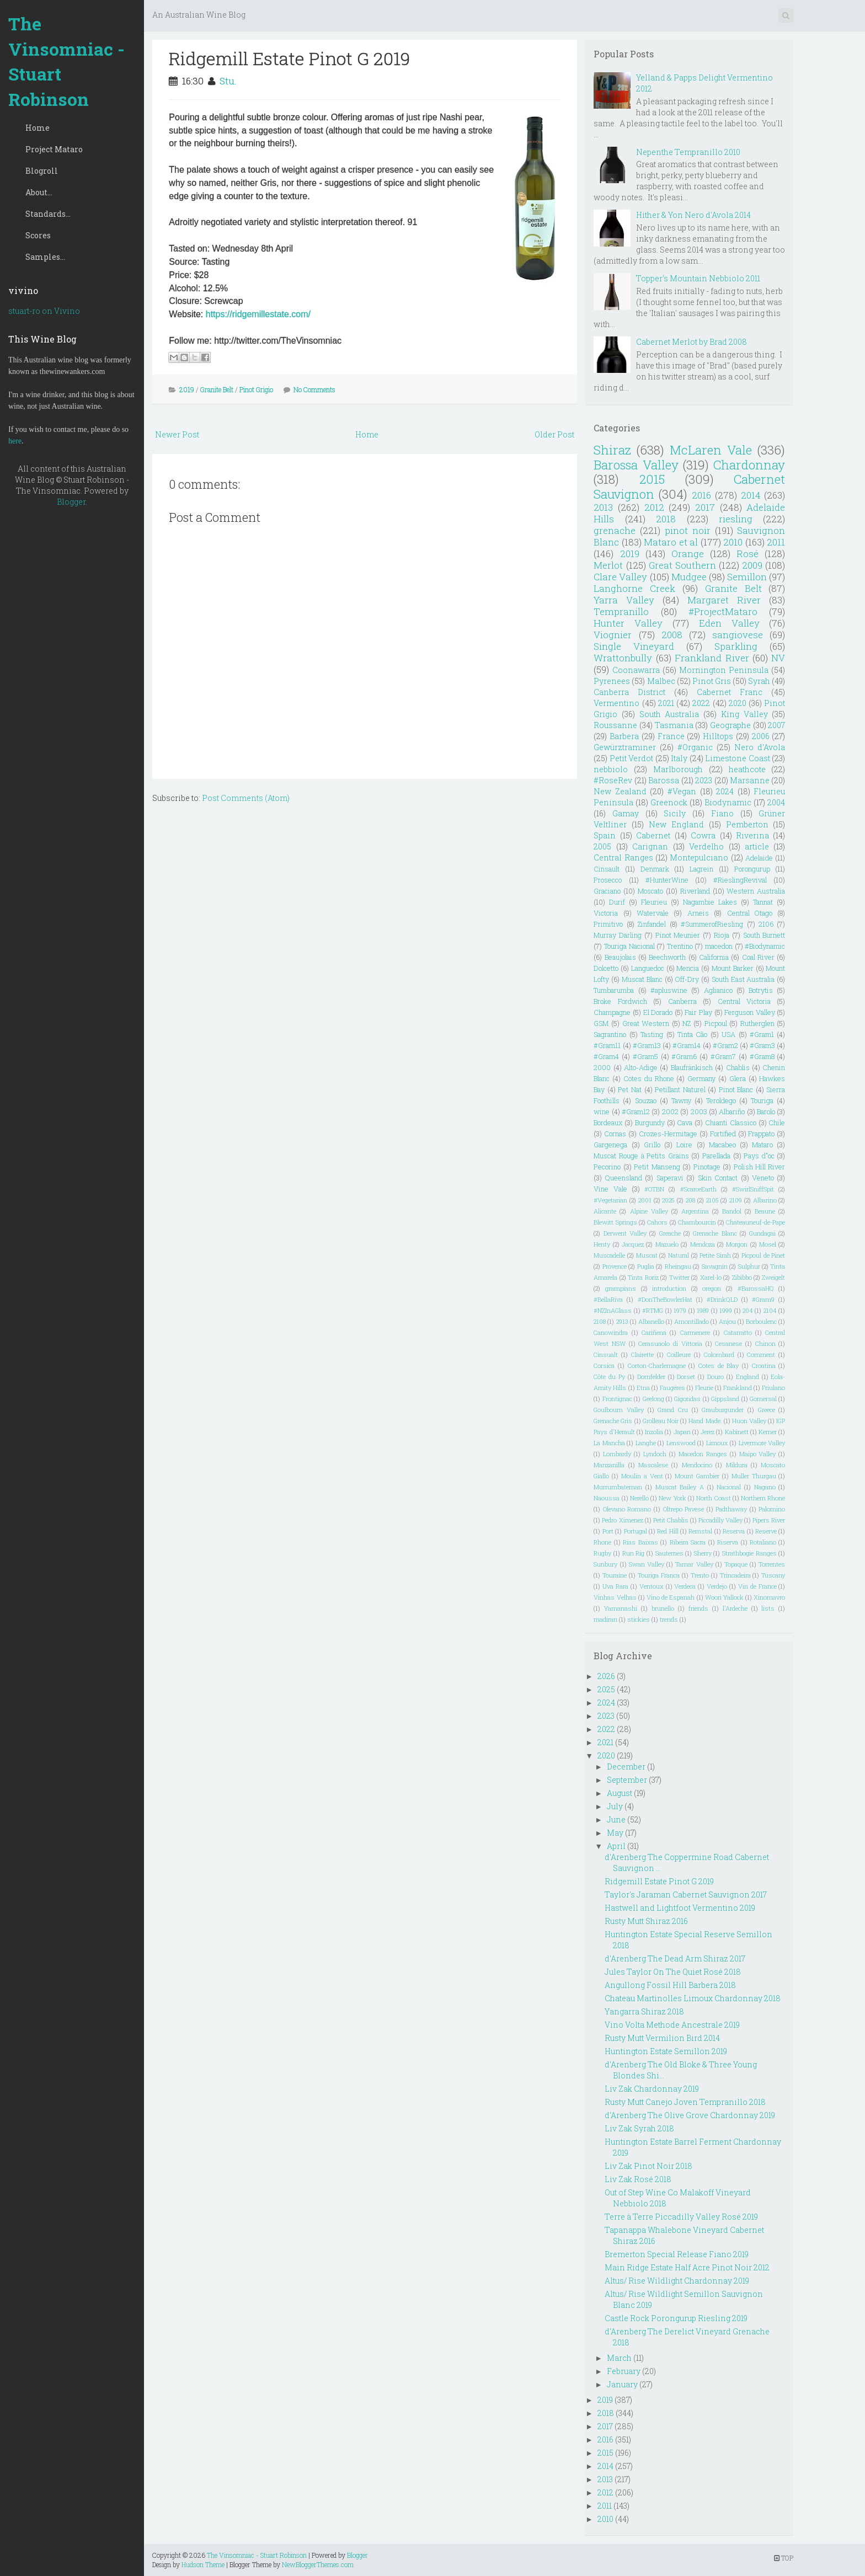 The height and width of the screenshot is (2576, 865). Describe the element at coordinates (643, 1277) in the screenshot. I see `Tinta Roriz` at that location.